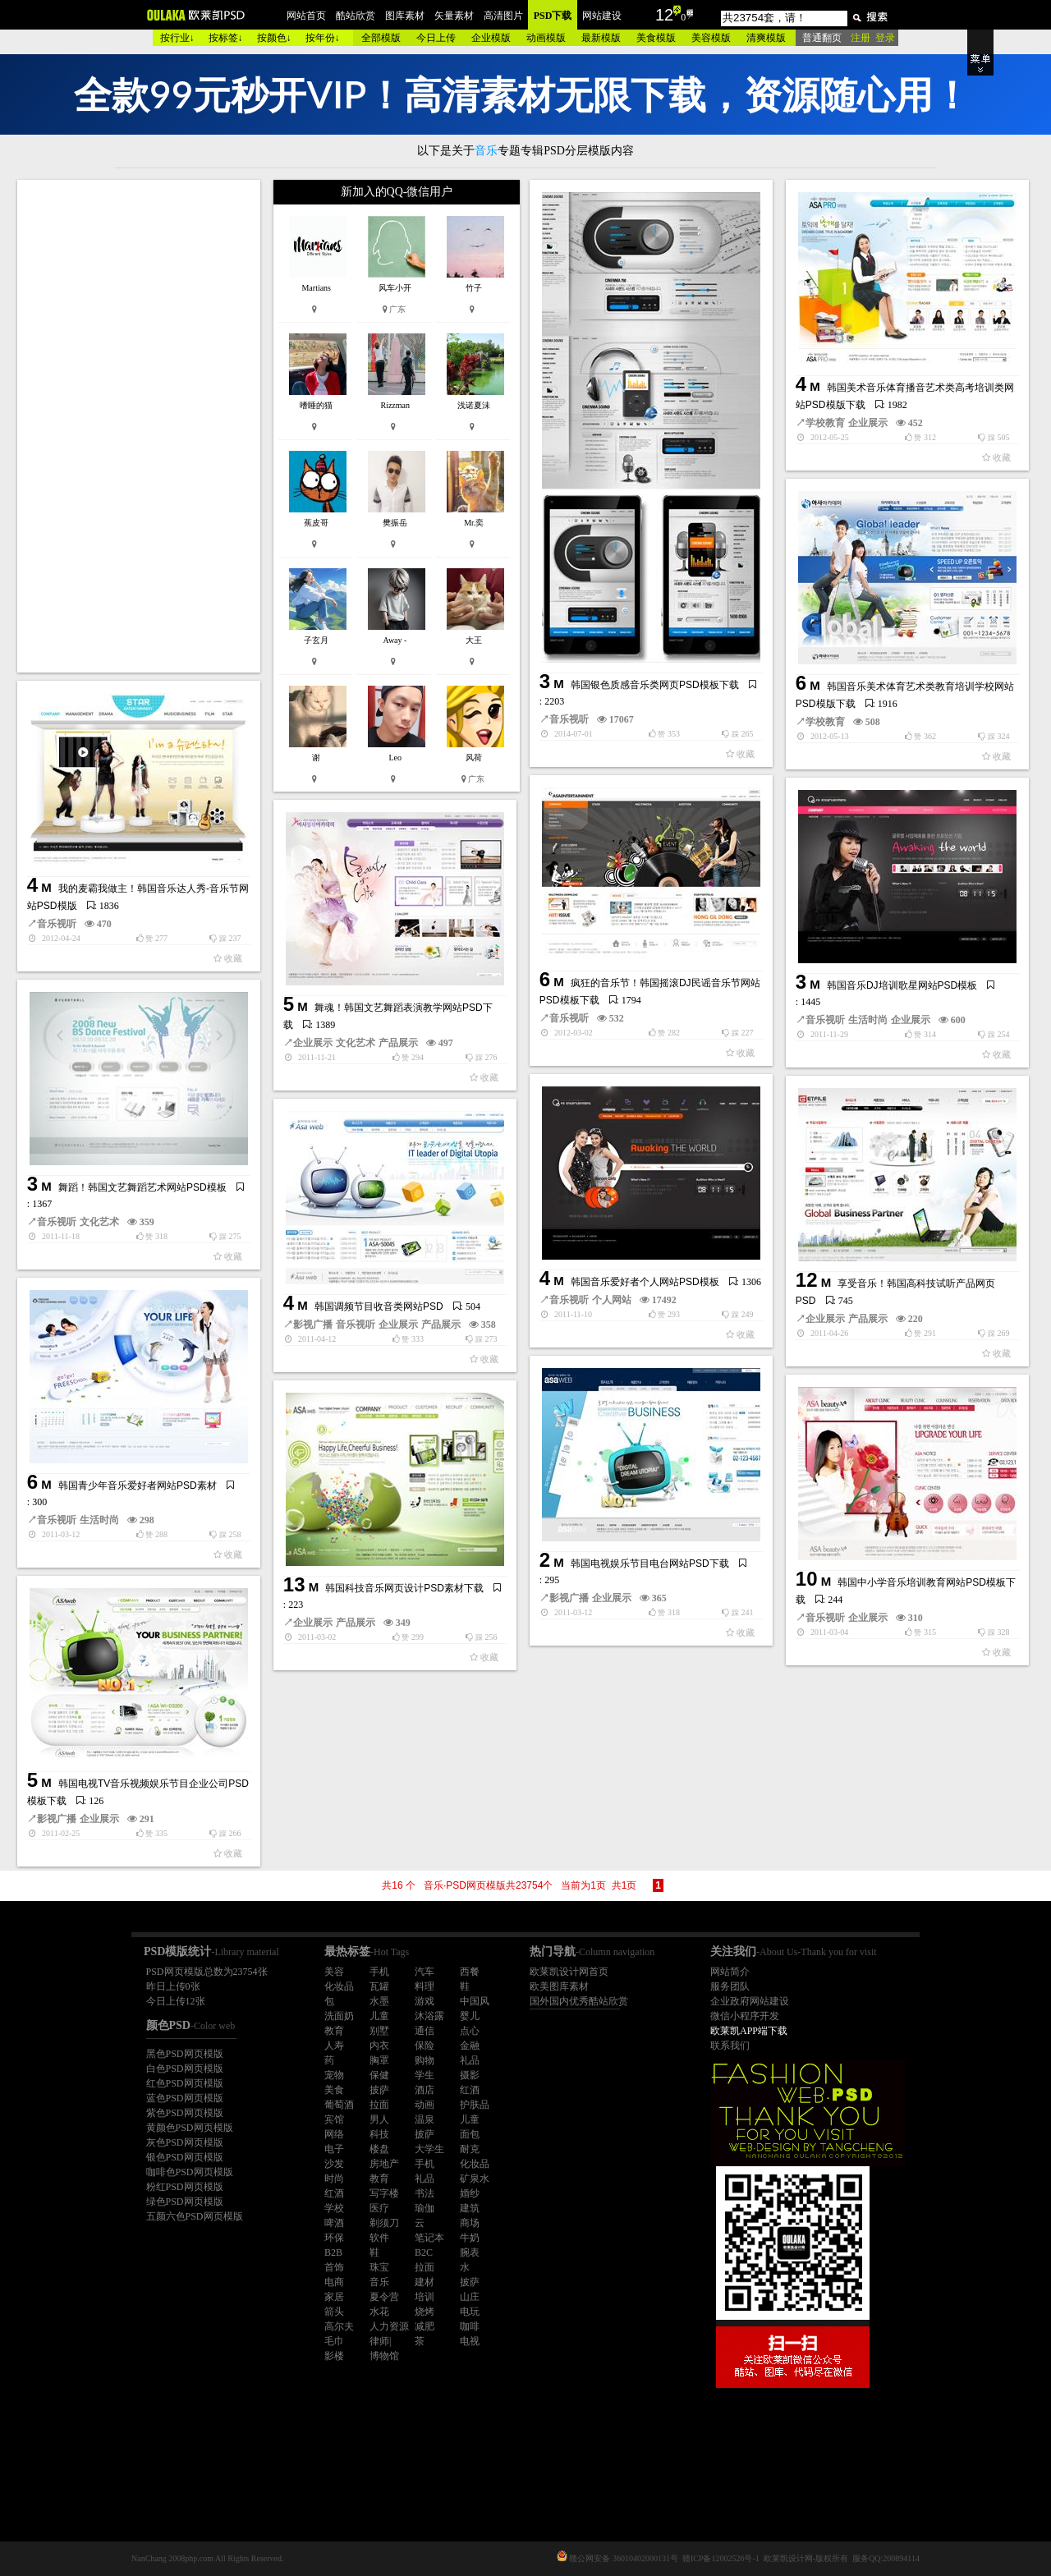 The width and height of the screenshot is (1051, 2576). I want to click on 大学生, so click(429, 2149).